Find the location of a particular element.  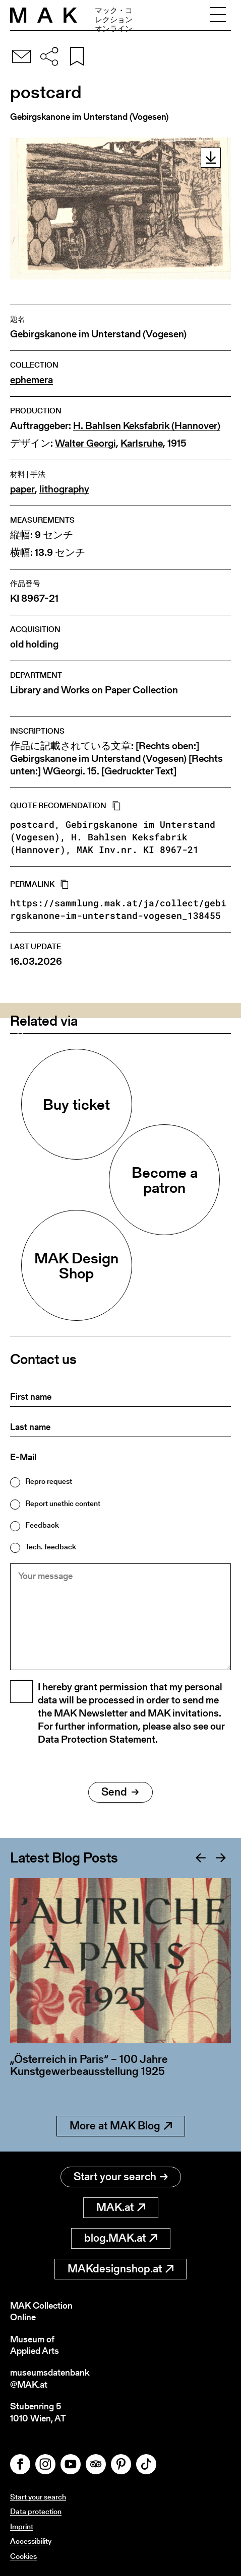

Repro request is located at coordinates (48, 1481).